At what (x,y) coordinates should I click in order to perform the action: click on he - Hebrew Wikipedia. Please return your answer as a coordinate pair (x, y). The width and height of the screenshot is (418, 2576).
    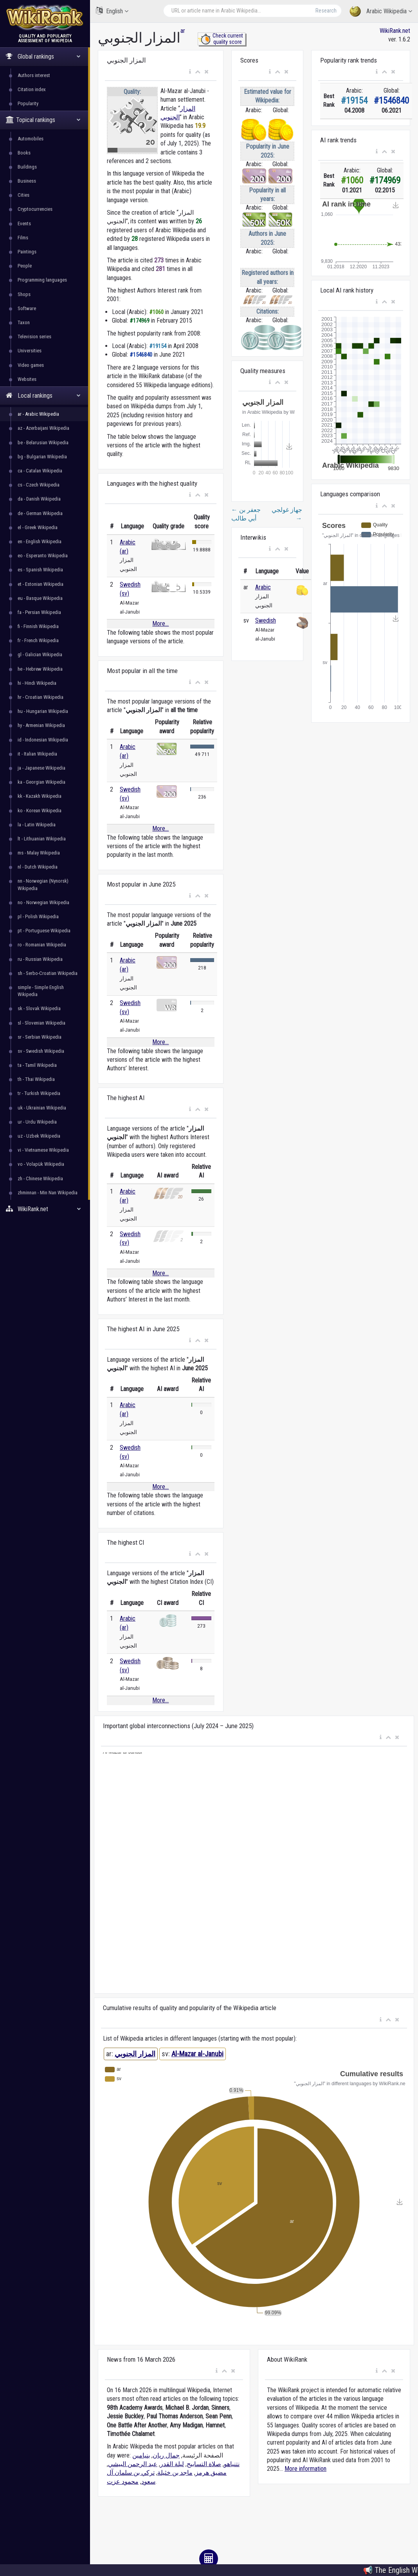
    Looking at the image, I should click on (40, 669).